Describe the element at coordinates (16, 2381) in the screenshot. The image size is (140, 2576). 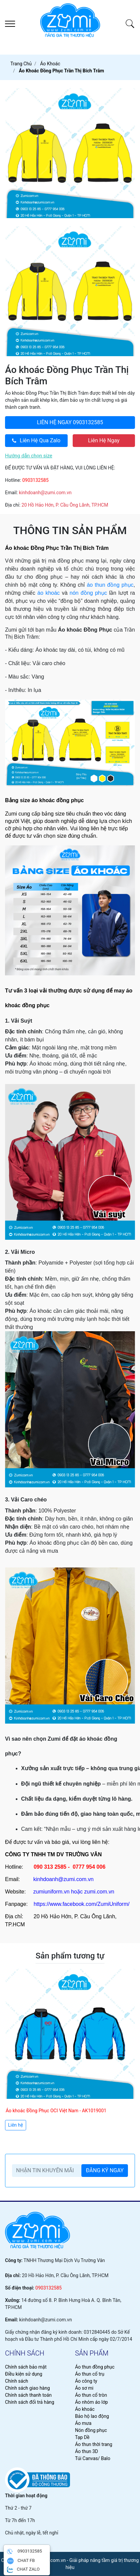
I see `Chính sách` at that location.